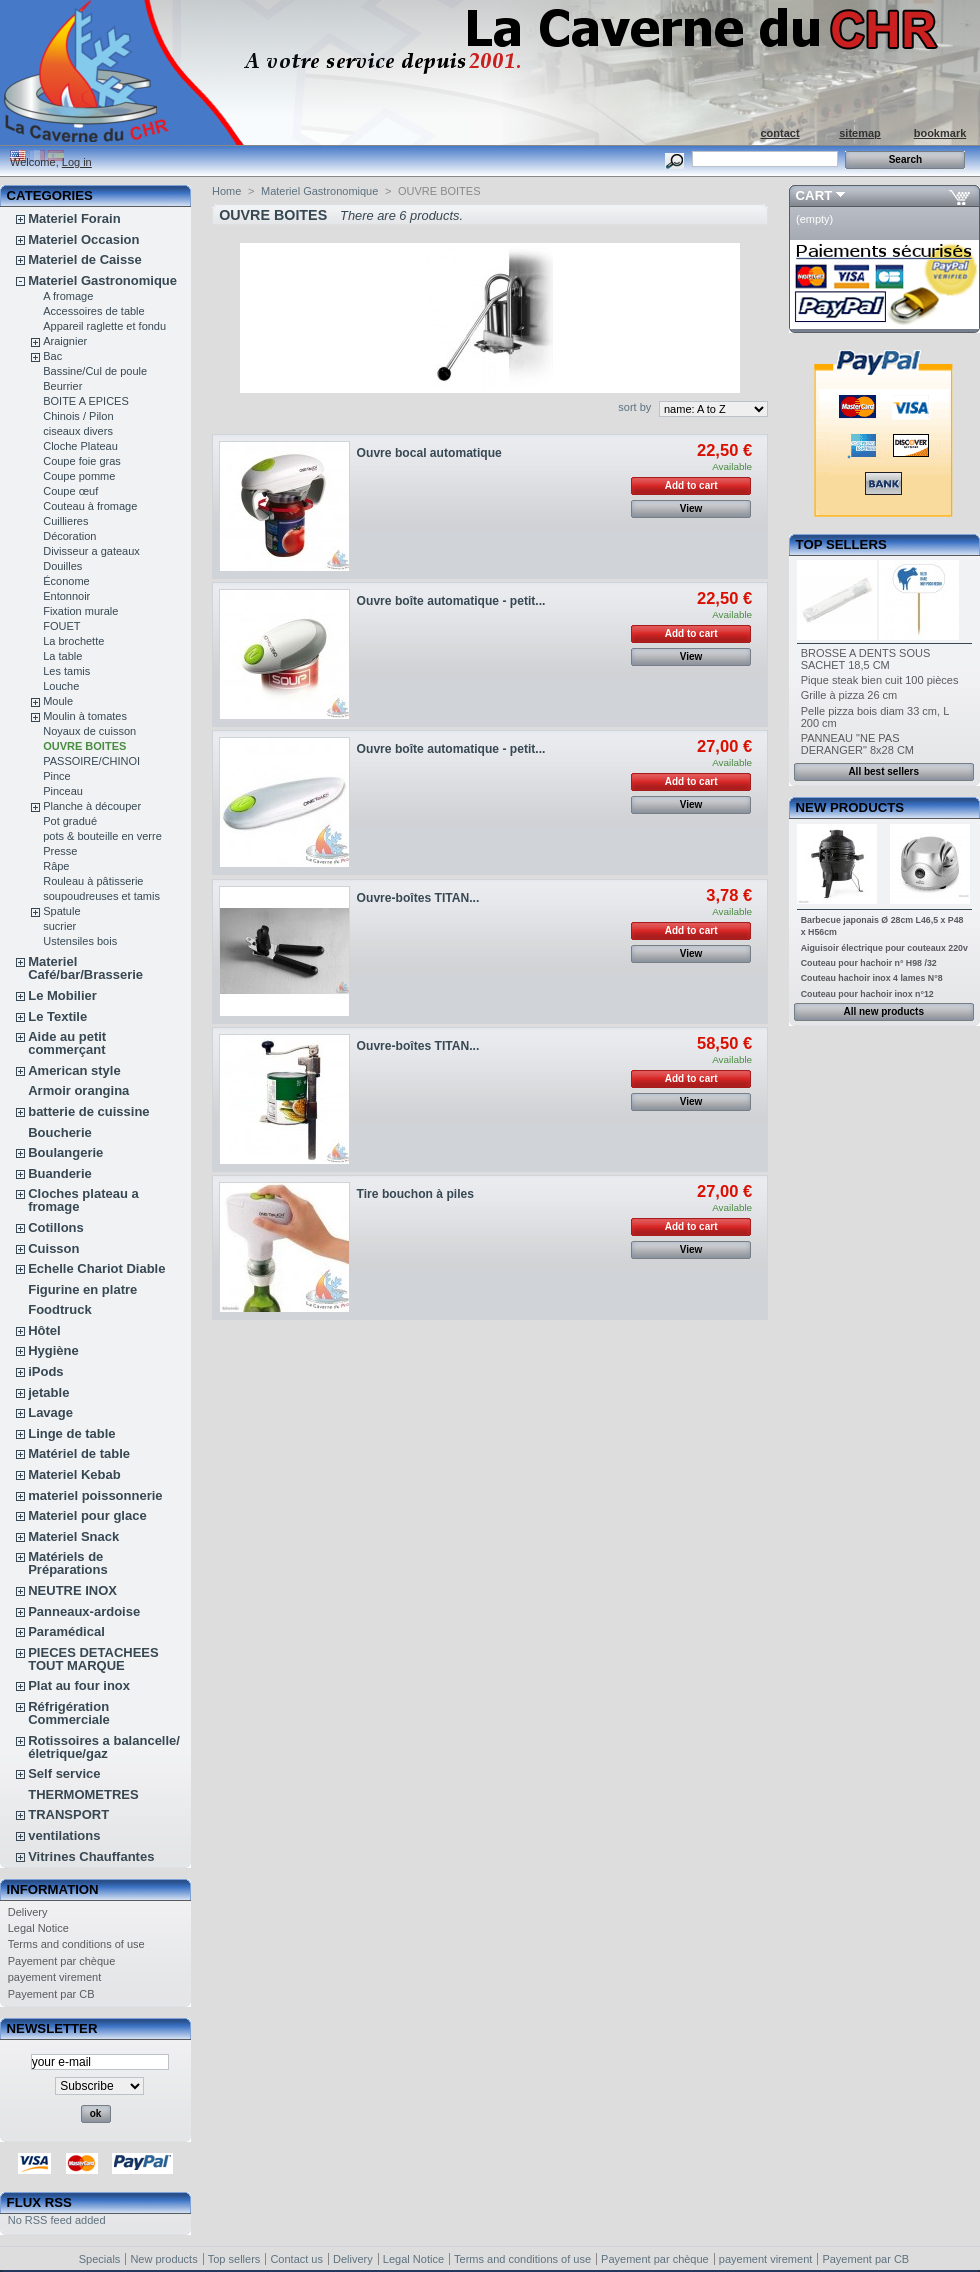 This screenshot has width=980, height=2272. What do you see at coordinates (28, 1912) in the screenshot?
I see `Delivery` at bounding box center [28, 1912].